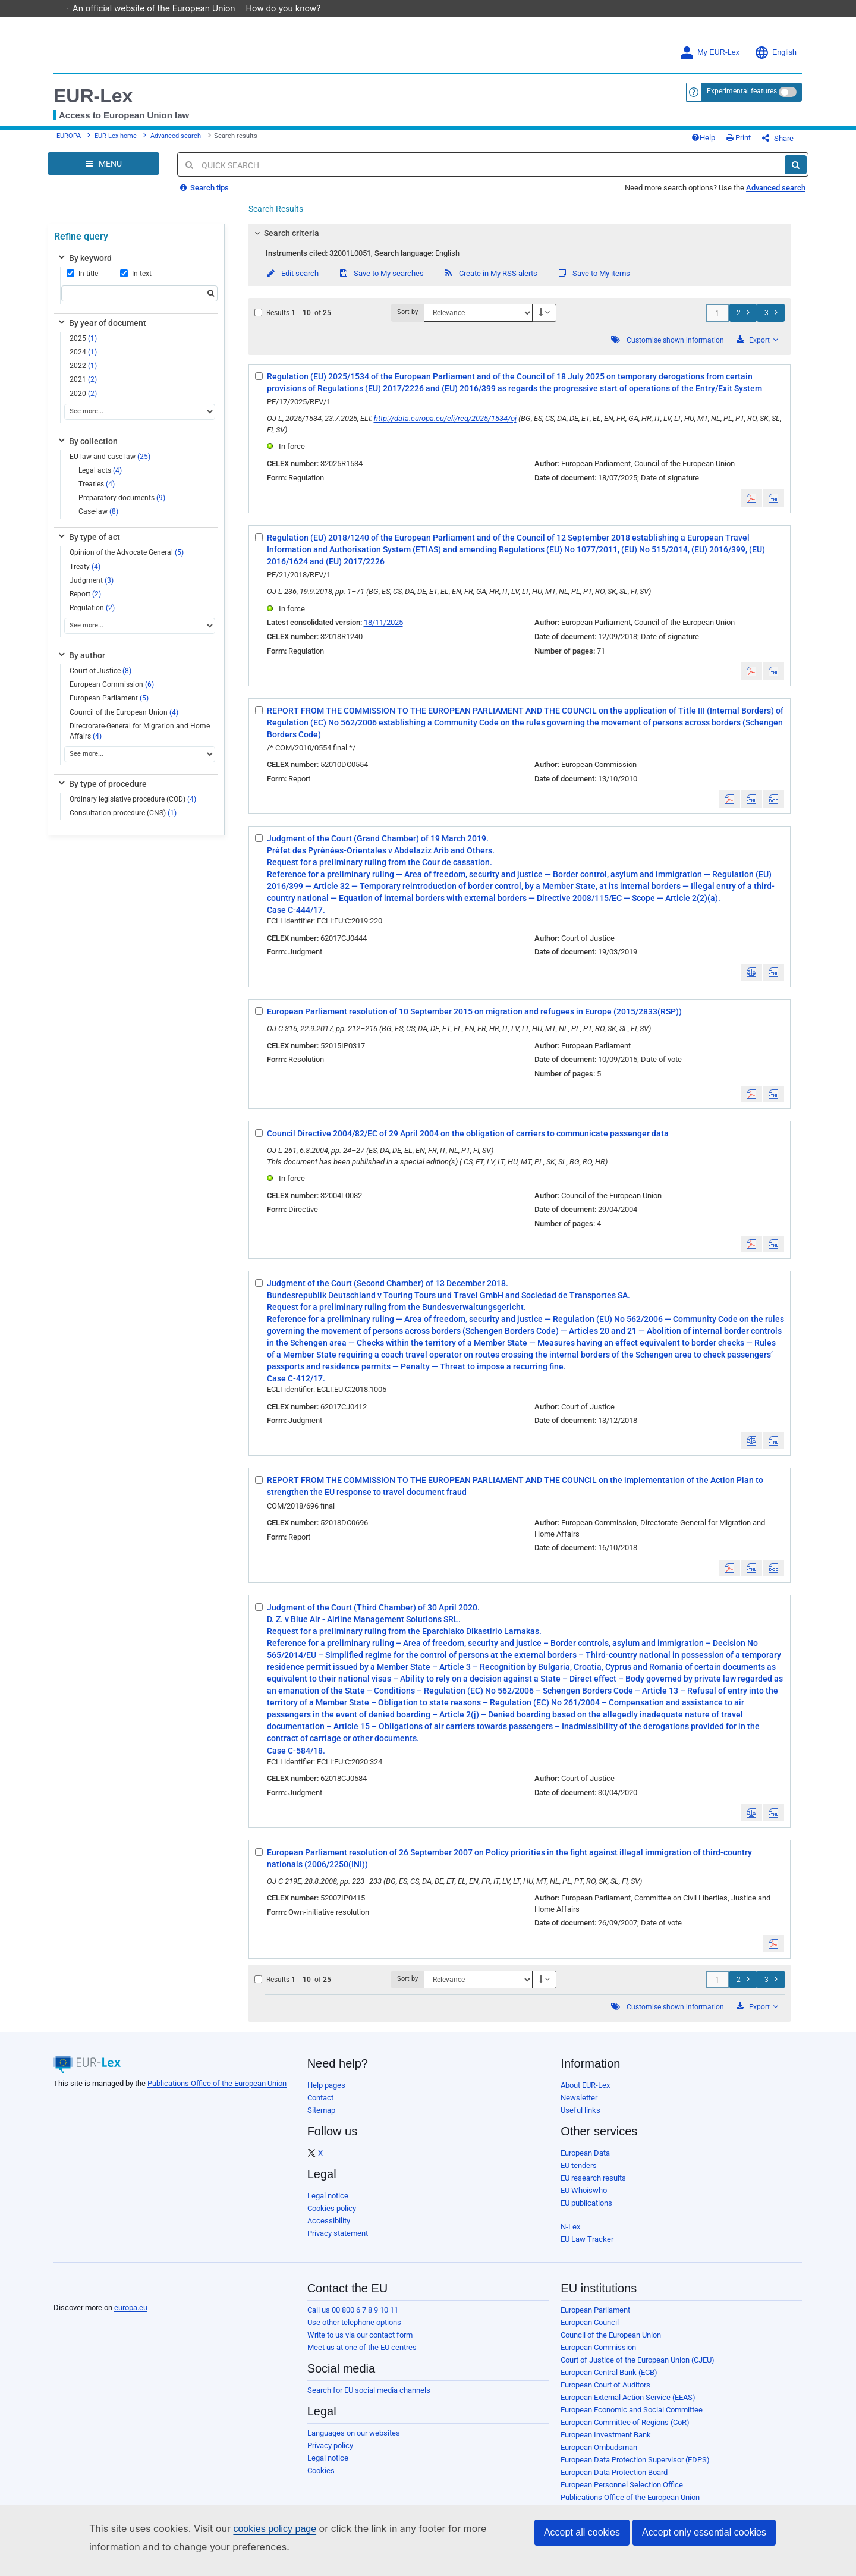  What do you see at coordinates (204, 196) in the screenshot?
I see `Search tips` at bounding box center [204, 196].